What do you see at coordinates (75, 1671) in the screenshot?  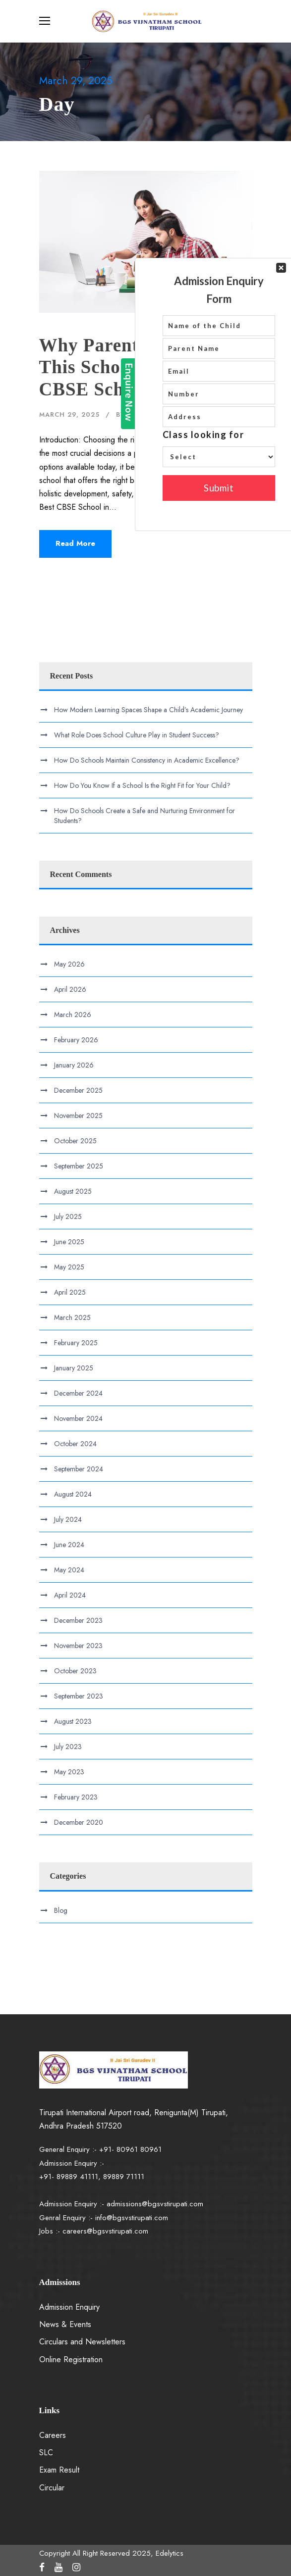 I see `October 2023` at bounding box center [75, 1671].